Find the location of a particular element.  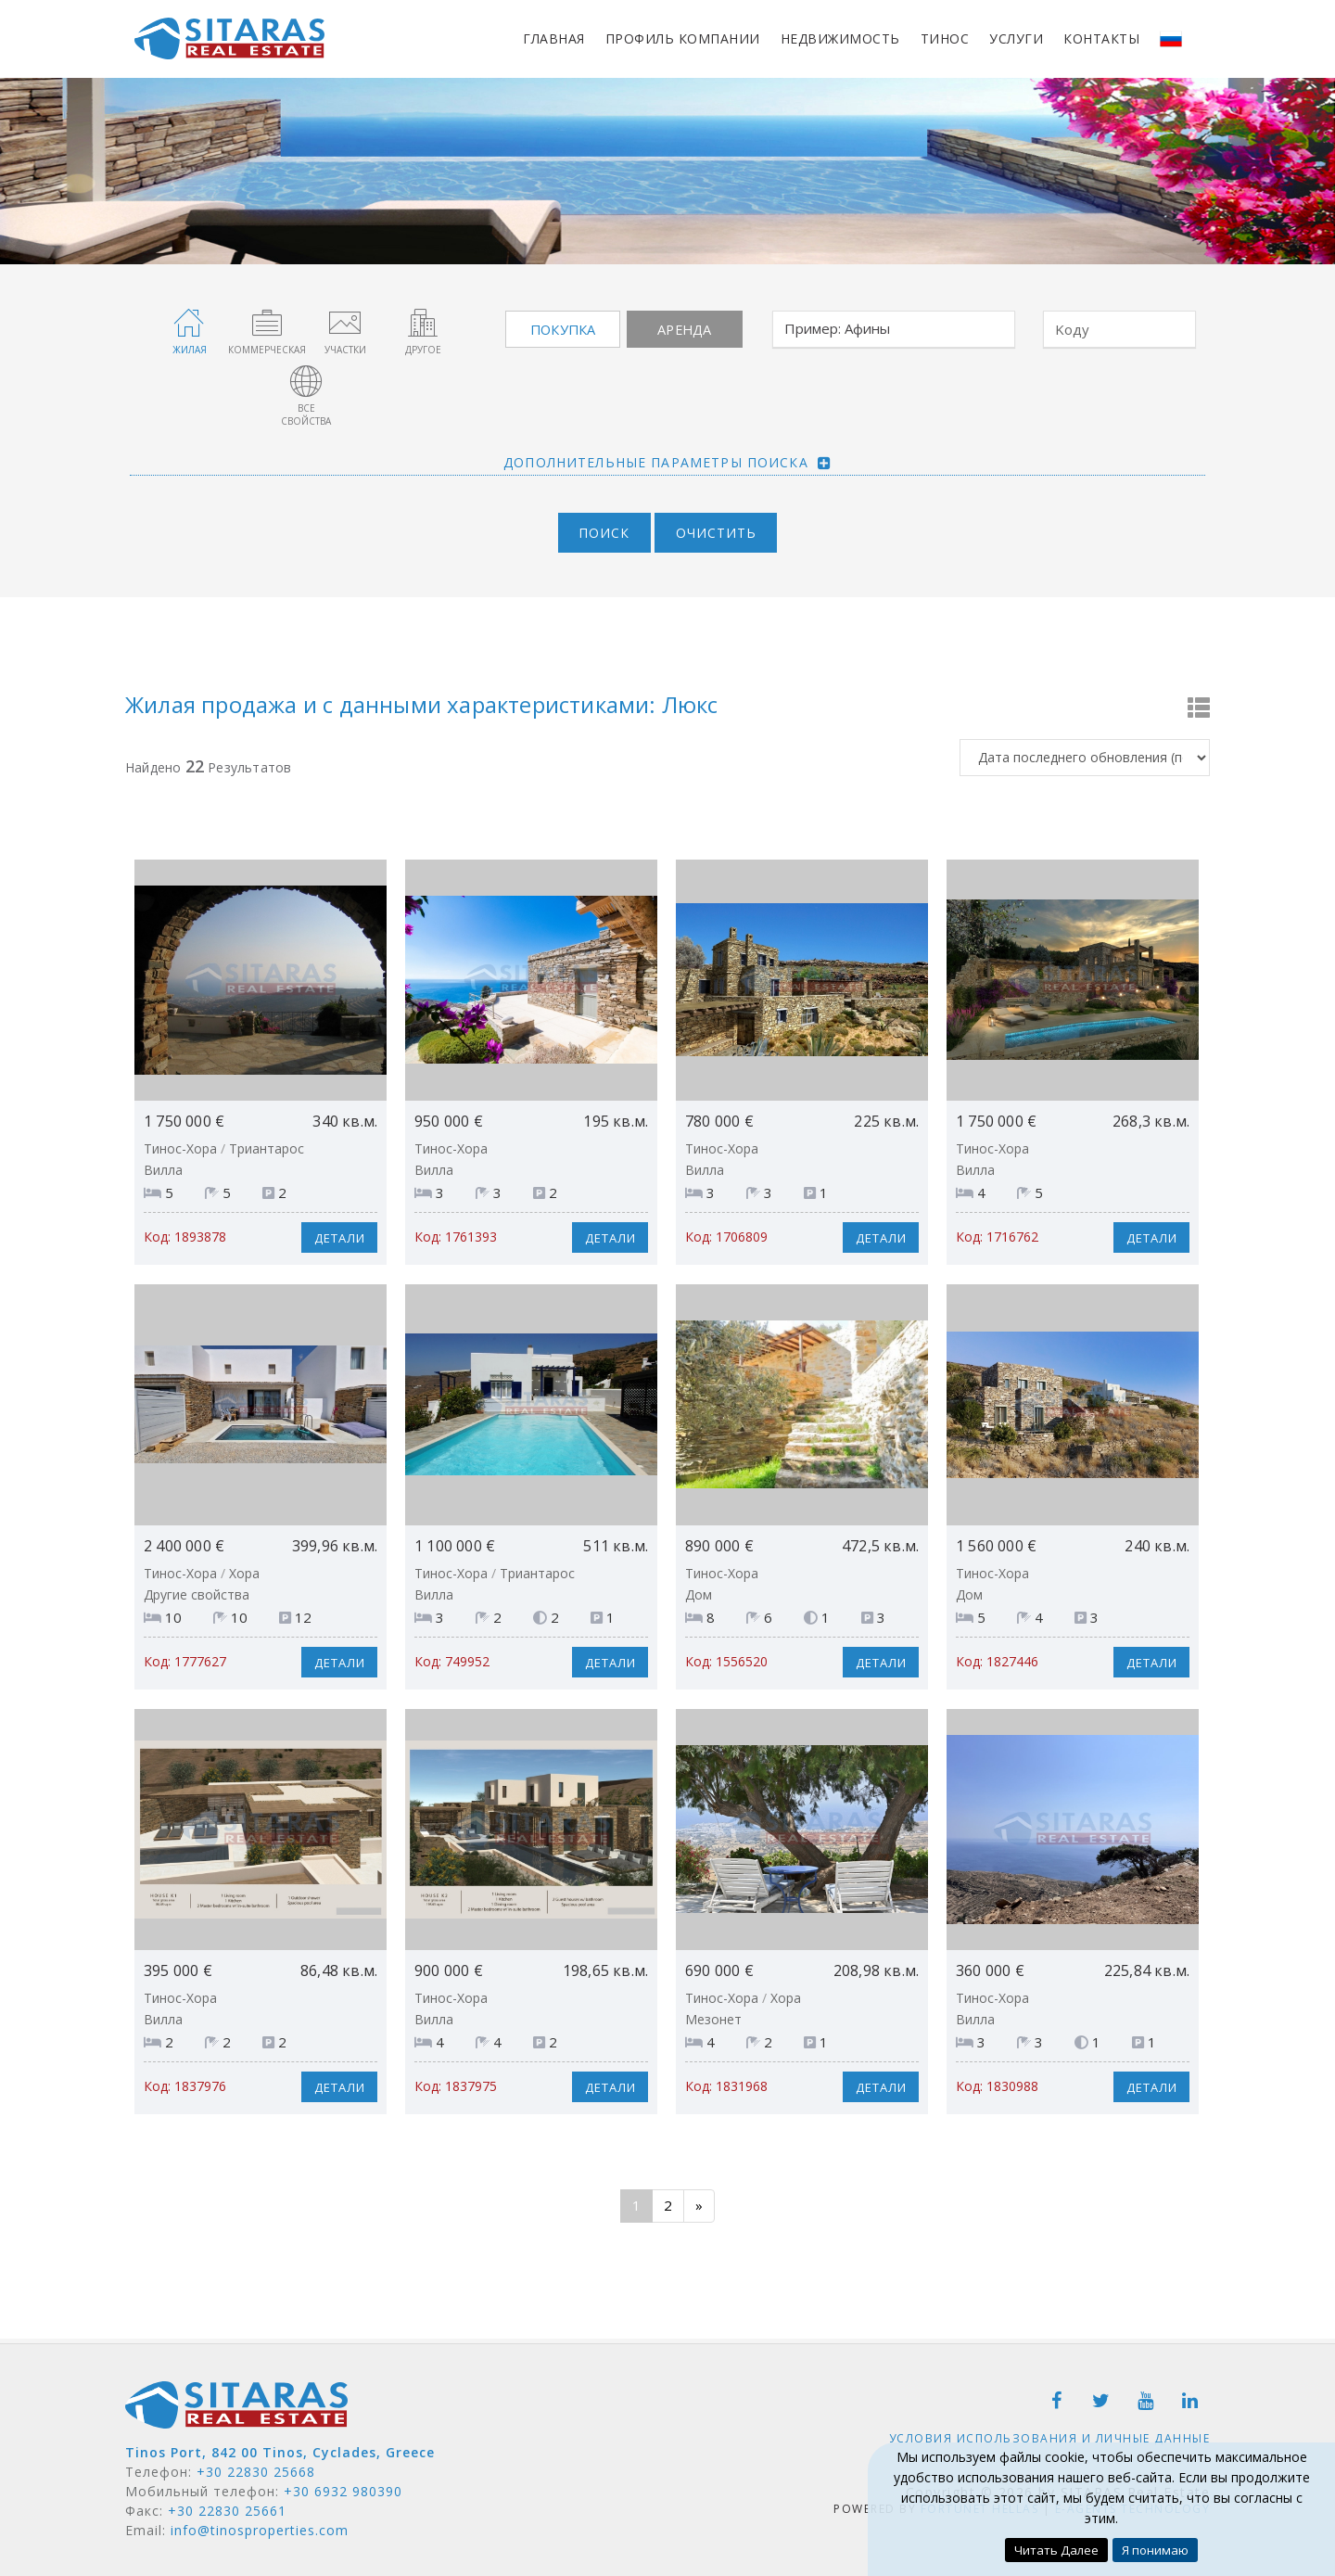

Очистить is located at coordinates (720, 526).